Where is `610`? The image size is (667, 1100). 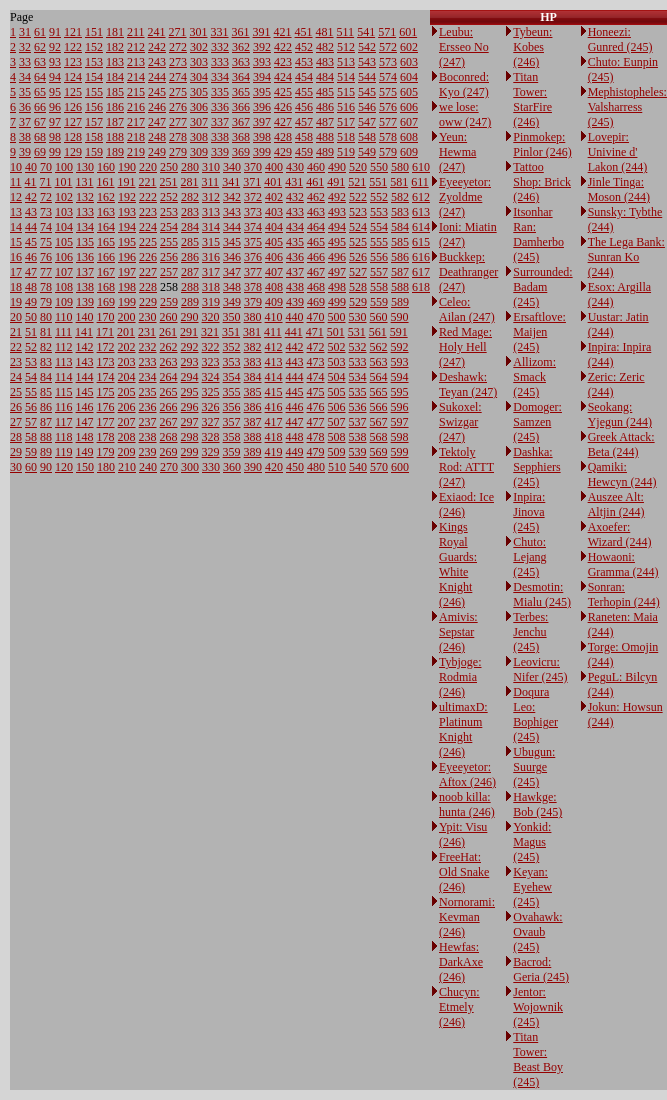
610 is located at coordinates (421, 167).